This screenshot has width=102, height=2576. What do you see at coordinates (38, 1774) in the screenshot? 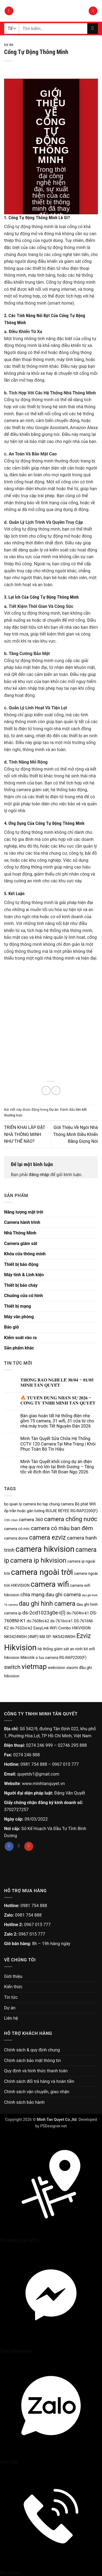
I see `quyetdv1@gmail.com` at bounding box center [38, 1774].